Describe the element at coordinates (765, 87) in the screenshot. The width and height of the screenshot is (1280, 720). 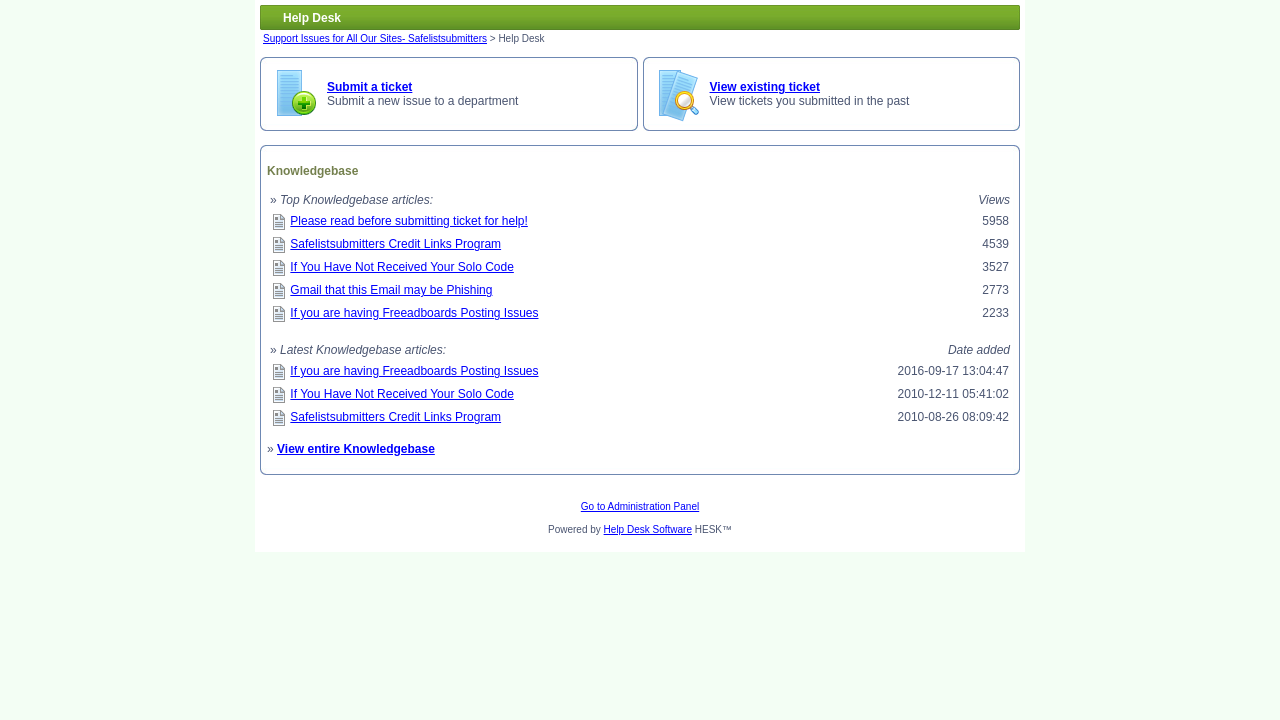
I see `View existing ticket` at that location.